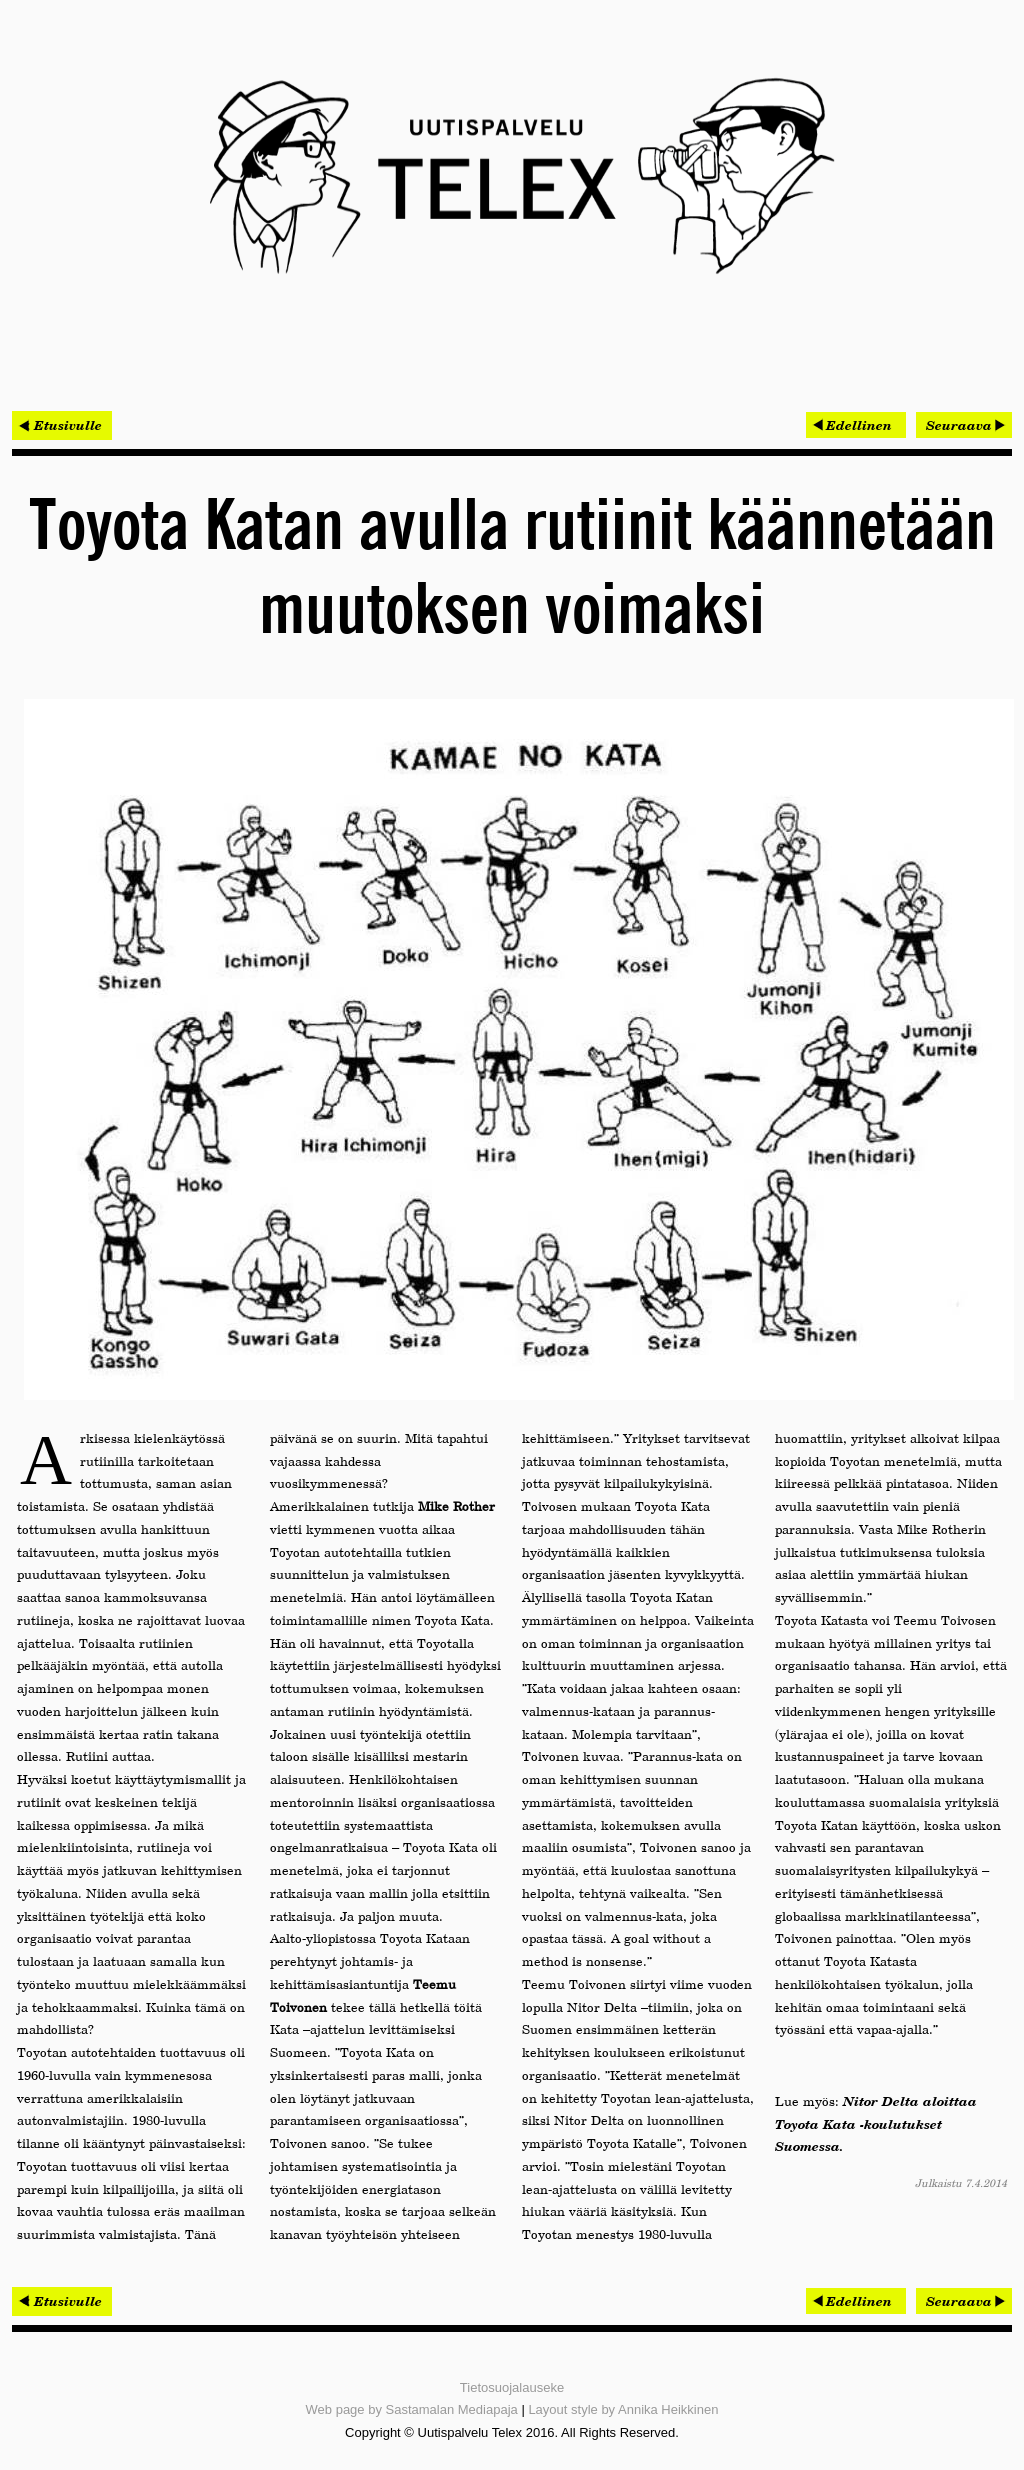 This screenshot has width=1024, height=2470. Describe the element at coordinates (412, 2409) in the screenshot. I see `Web page by Sastamalan Mediapaja` at that location.